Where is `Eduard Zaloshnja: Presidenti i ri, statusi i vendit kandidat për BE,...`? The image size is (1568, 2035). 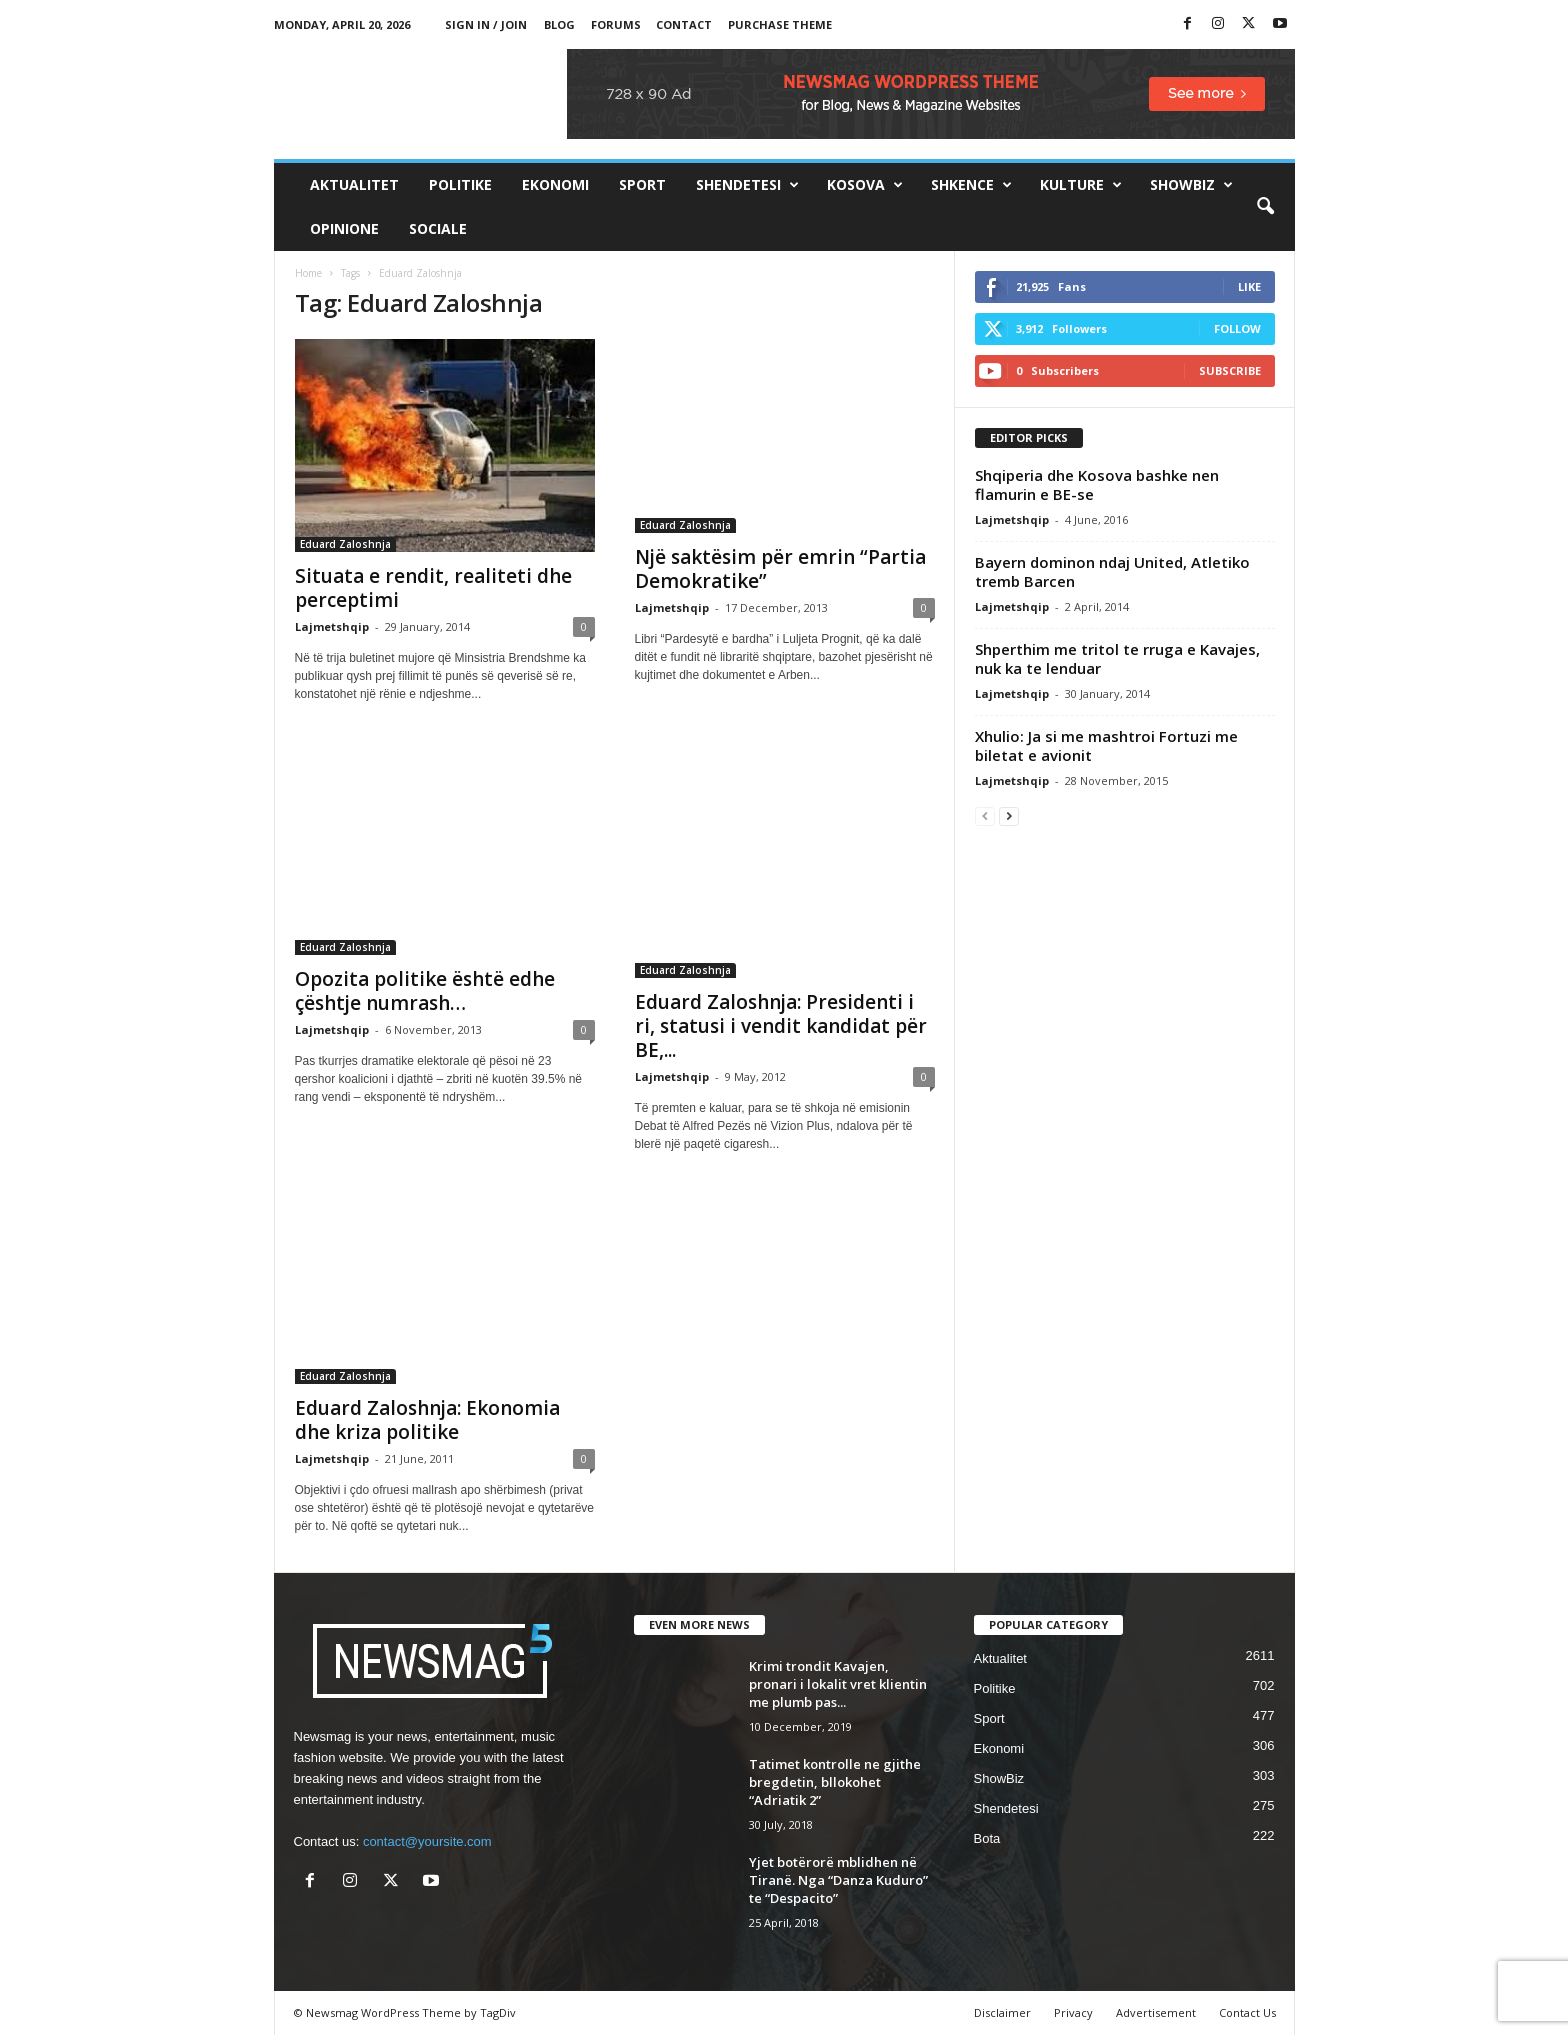
Eduard Zaloshnja: Presidenti i ri, statusi i vendit kandidat për BE,... is located at coordinates (781, 1026).